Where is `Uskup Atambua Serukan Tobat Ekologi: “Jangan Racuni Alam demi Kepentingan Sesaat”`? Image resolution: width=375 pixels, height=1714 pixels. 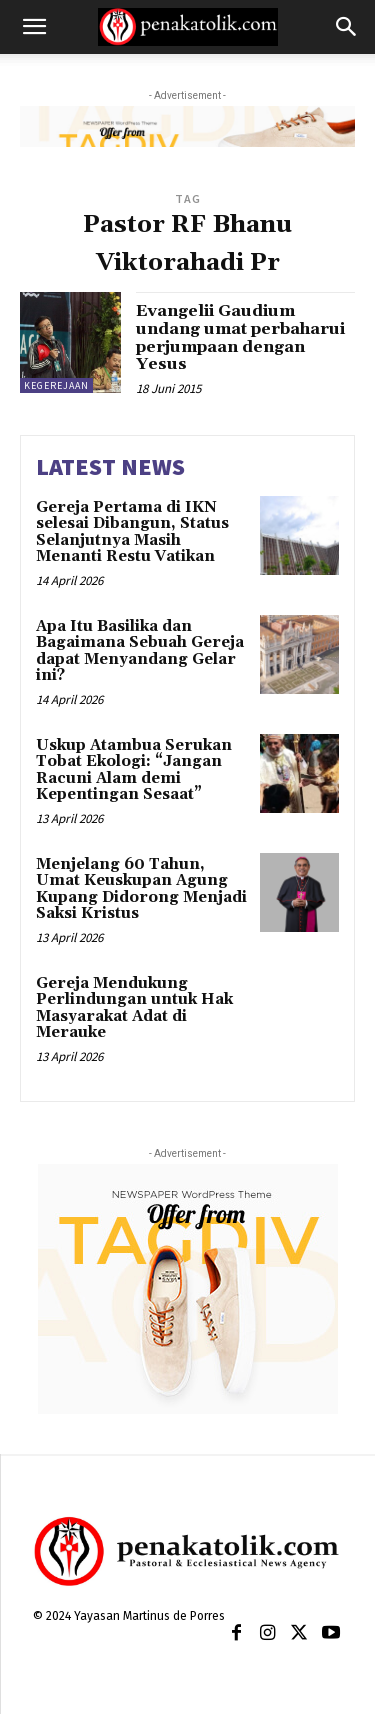
Uskup Atambua Serukan Tobat Ekologi: “Jangan Racuni Alam demi Kepentingan Sesaat” is located at coordinates (134, 770).